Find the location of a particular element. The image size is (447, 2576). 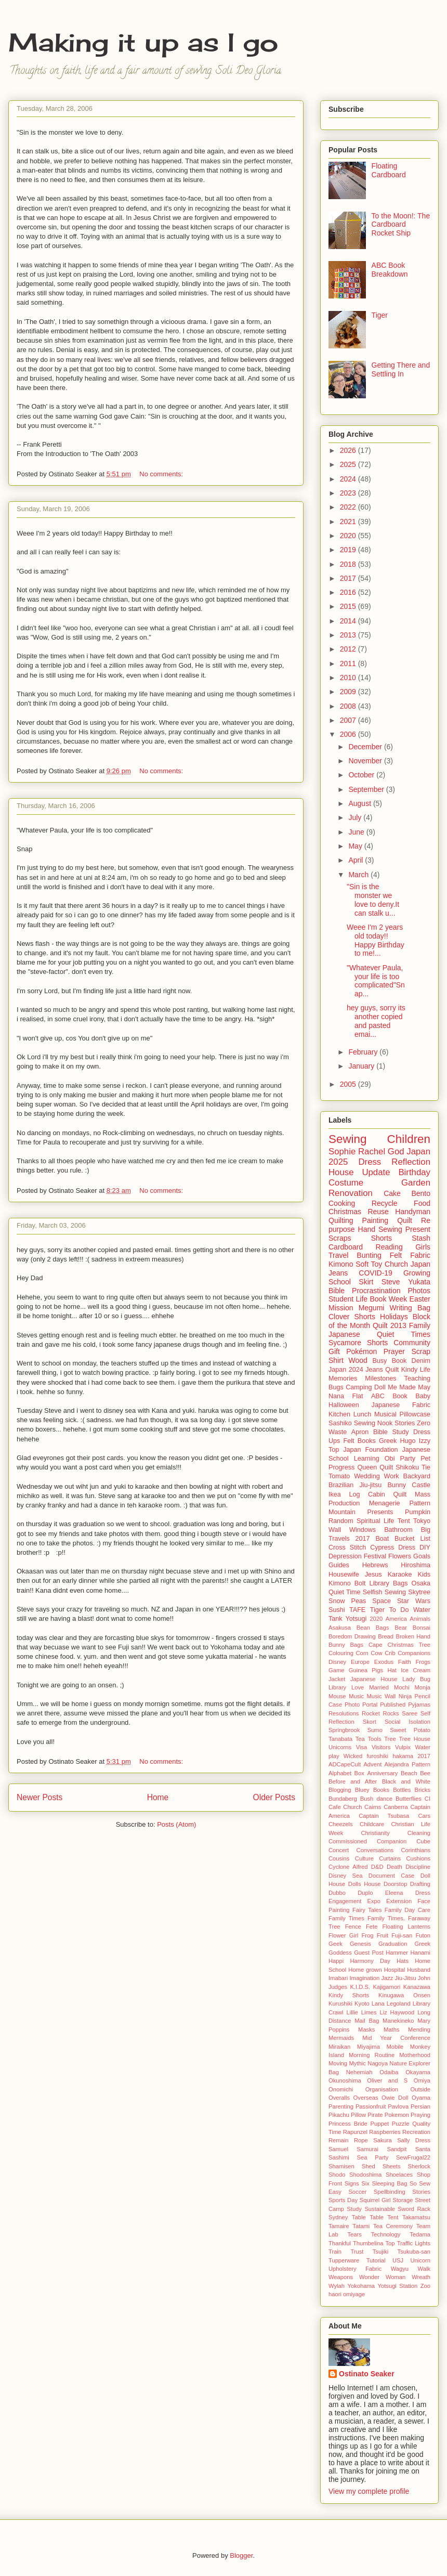

Imagination is located at coordinates (364, 1978).